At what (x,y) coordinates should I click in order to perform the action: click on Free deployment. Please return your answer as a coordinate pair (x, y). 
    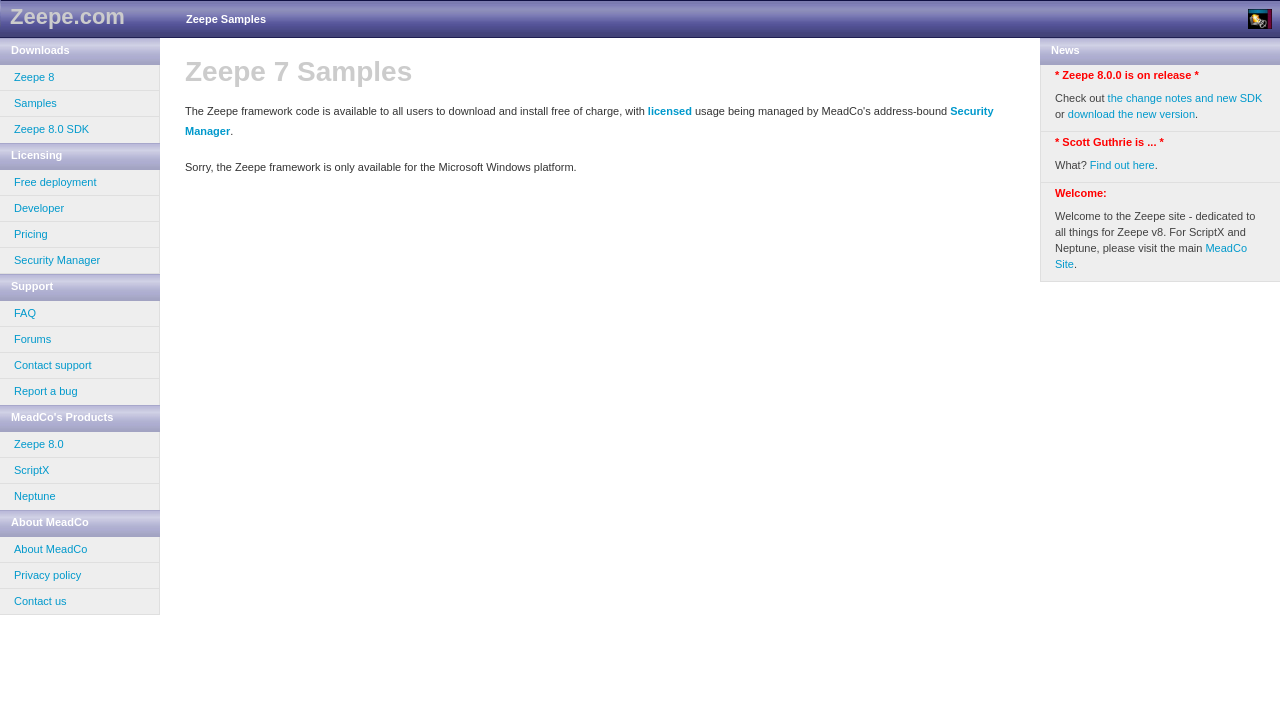
    Looking at the image, I should click on (55, 182).